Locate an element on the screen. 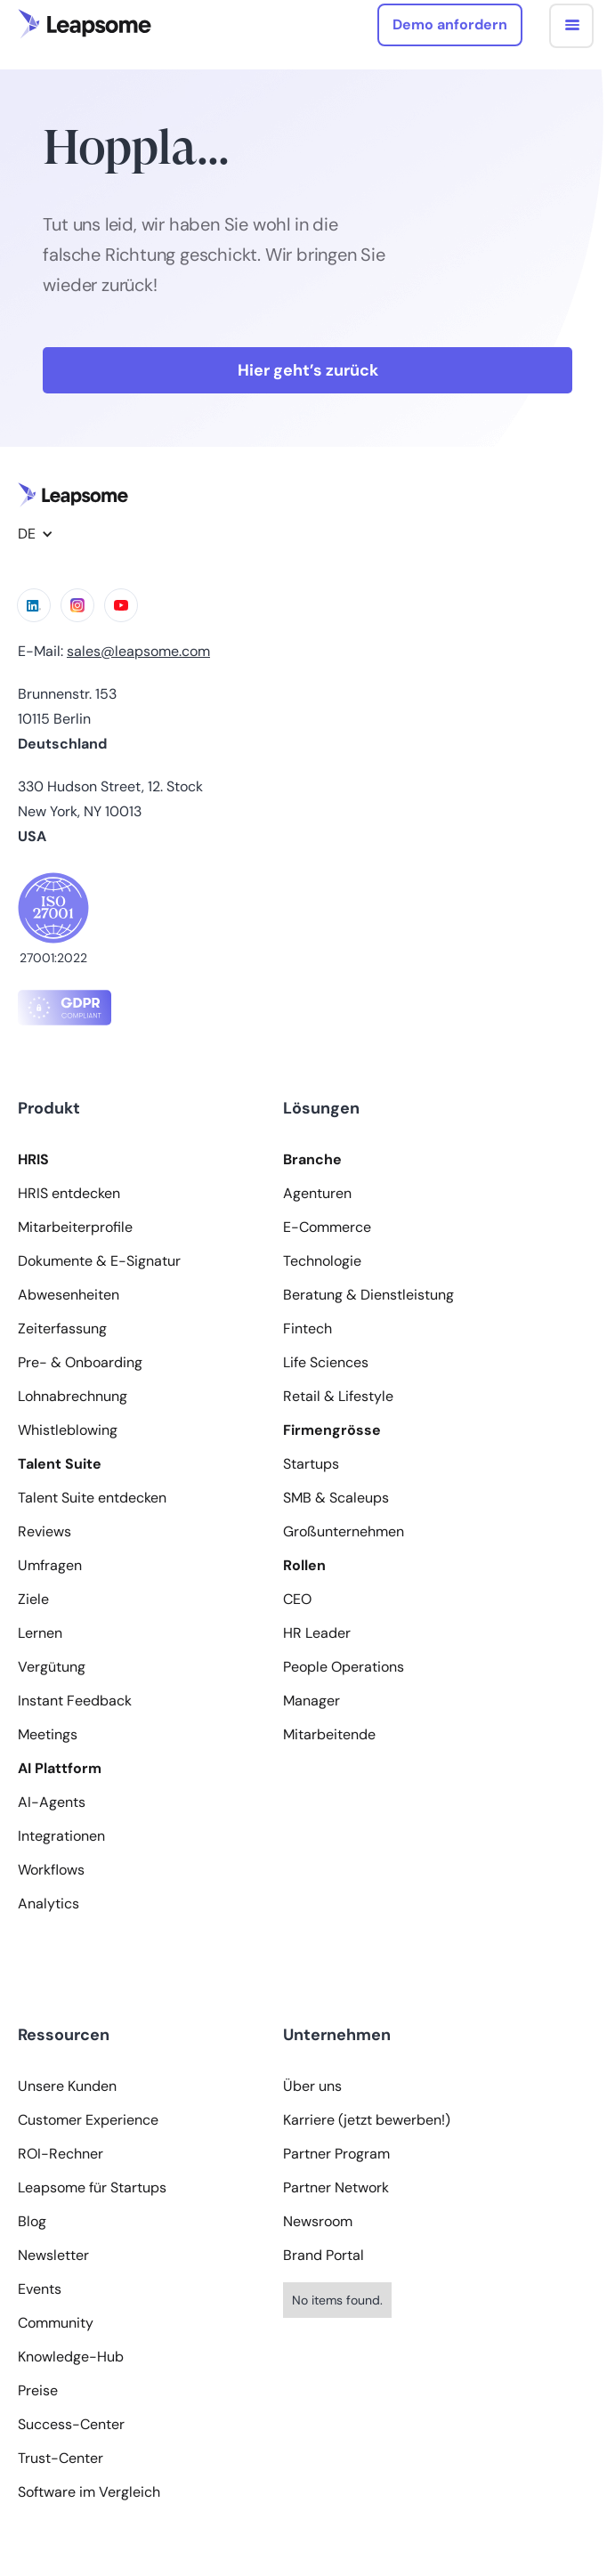 This screenshot has width=615, height=2576. Instant Feedback is located at coordinates (75, 1701).